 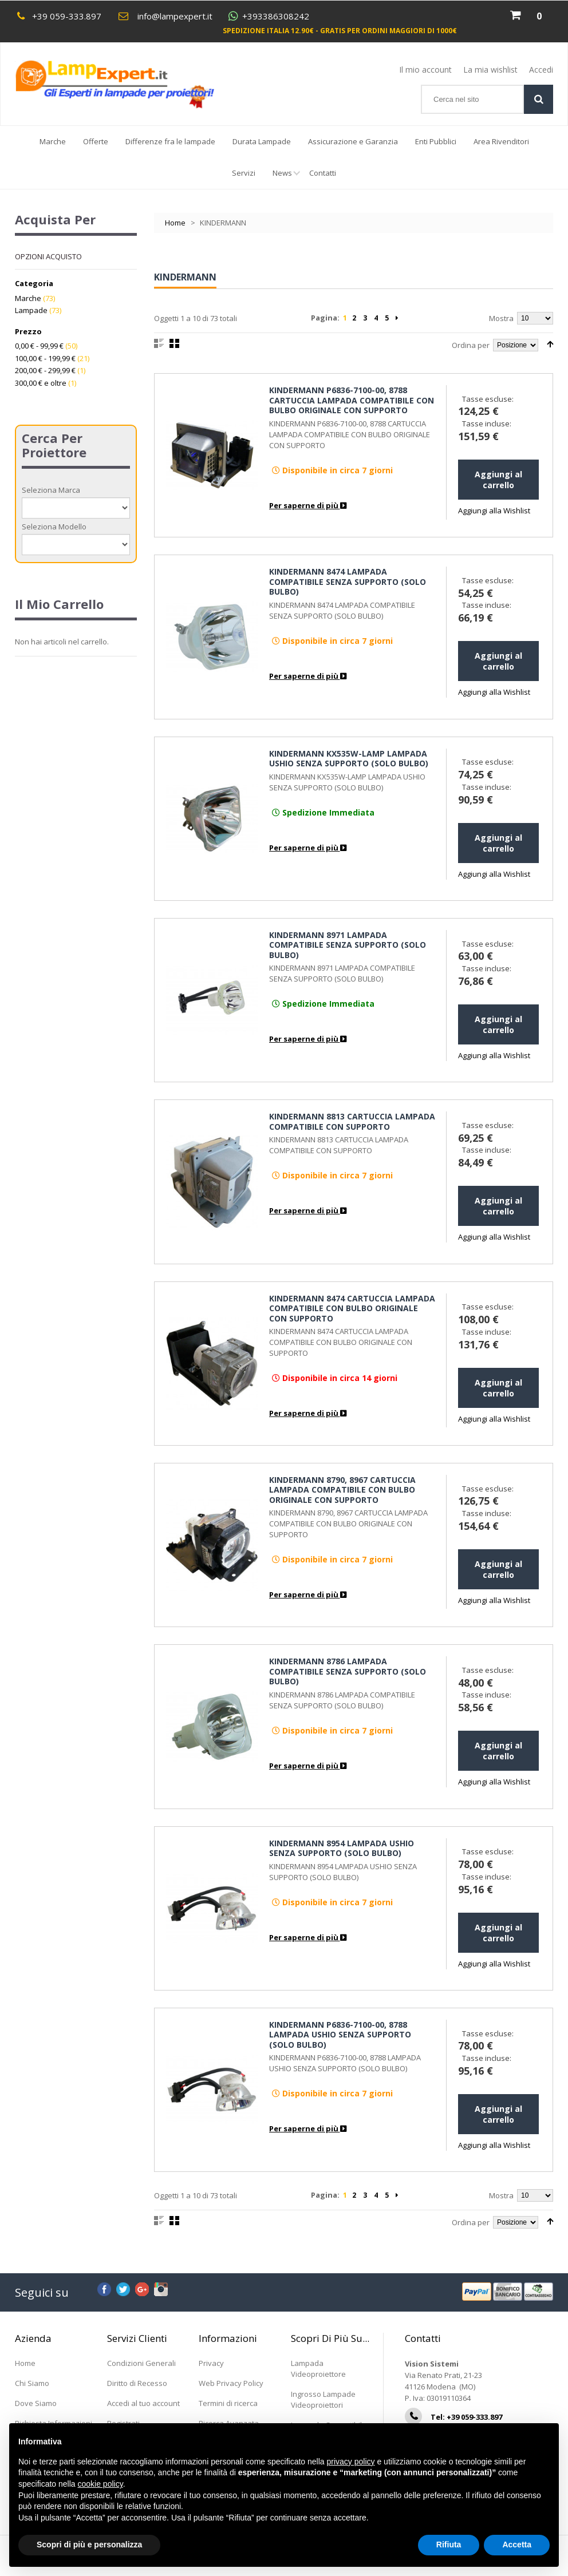 What do you see at coordinates (494, 510) in the screenshot?
I see `Aggiungi alla Wishlist` at bounding box center [494, 510].